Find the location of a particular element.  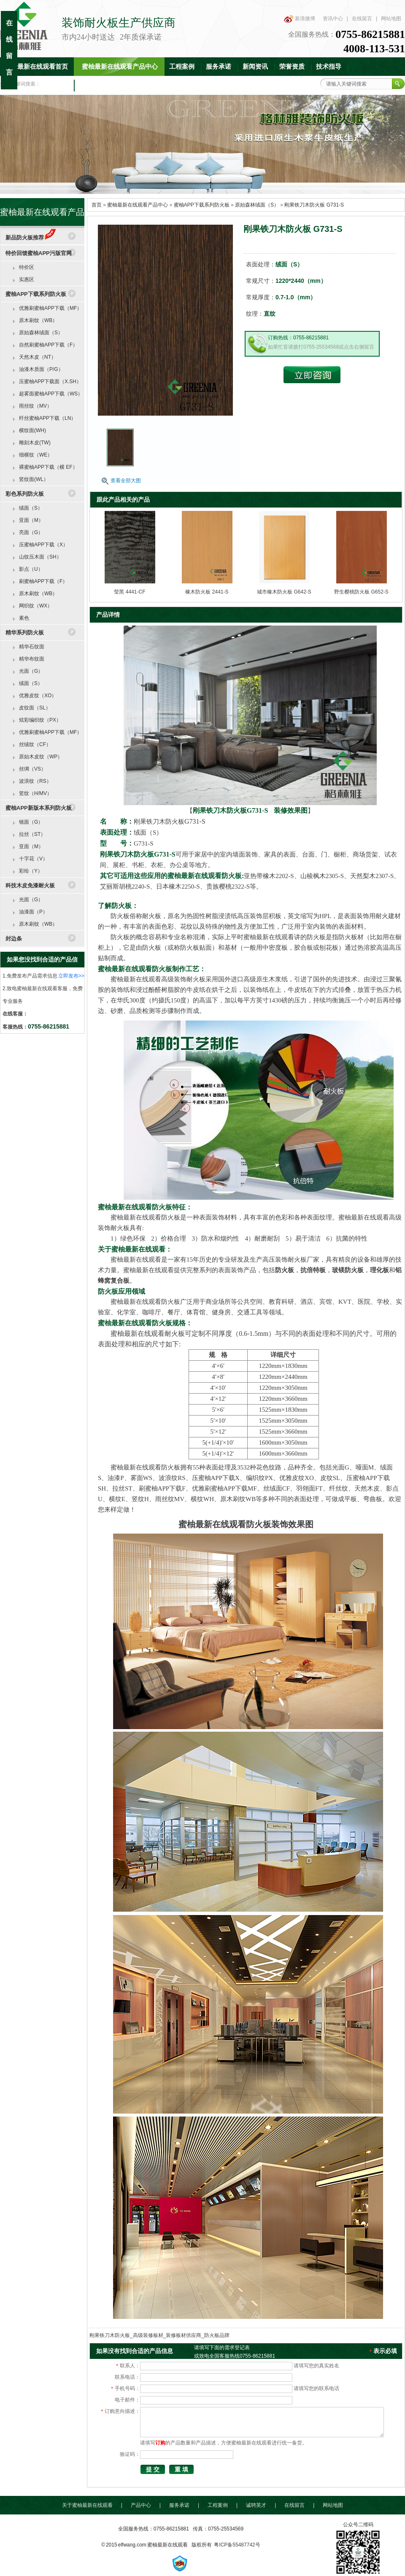

横纹面(WH) is located at coordinates (32, 430).